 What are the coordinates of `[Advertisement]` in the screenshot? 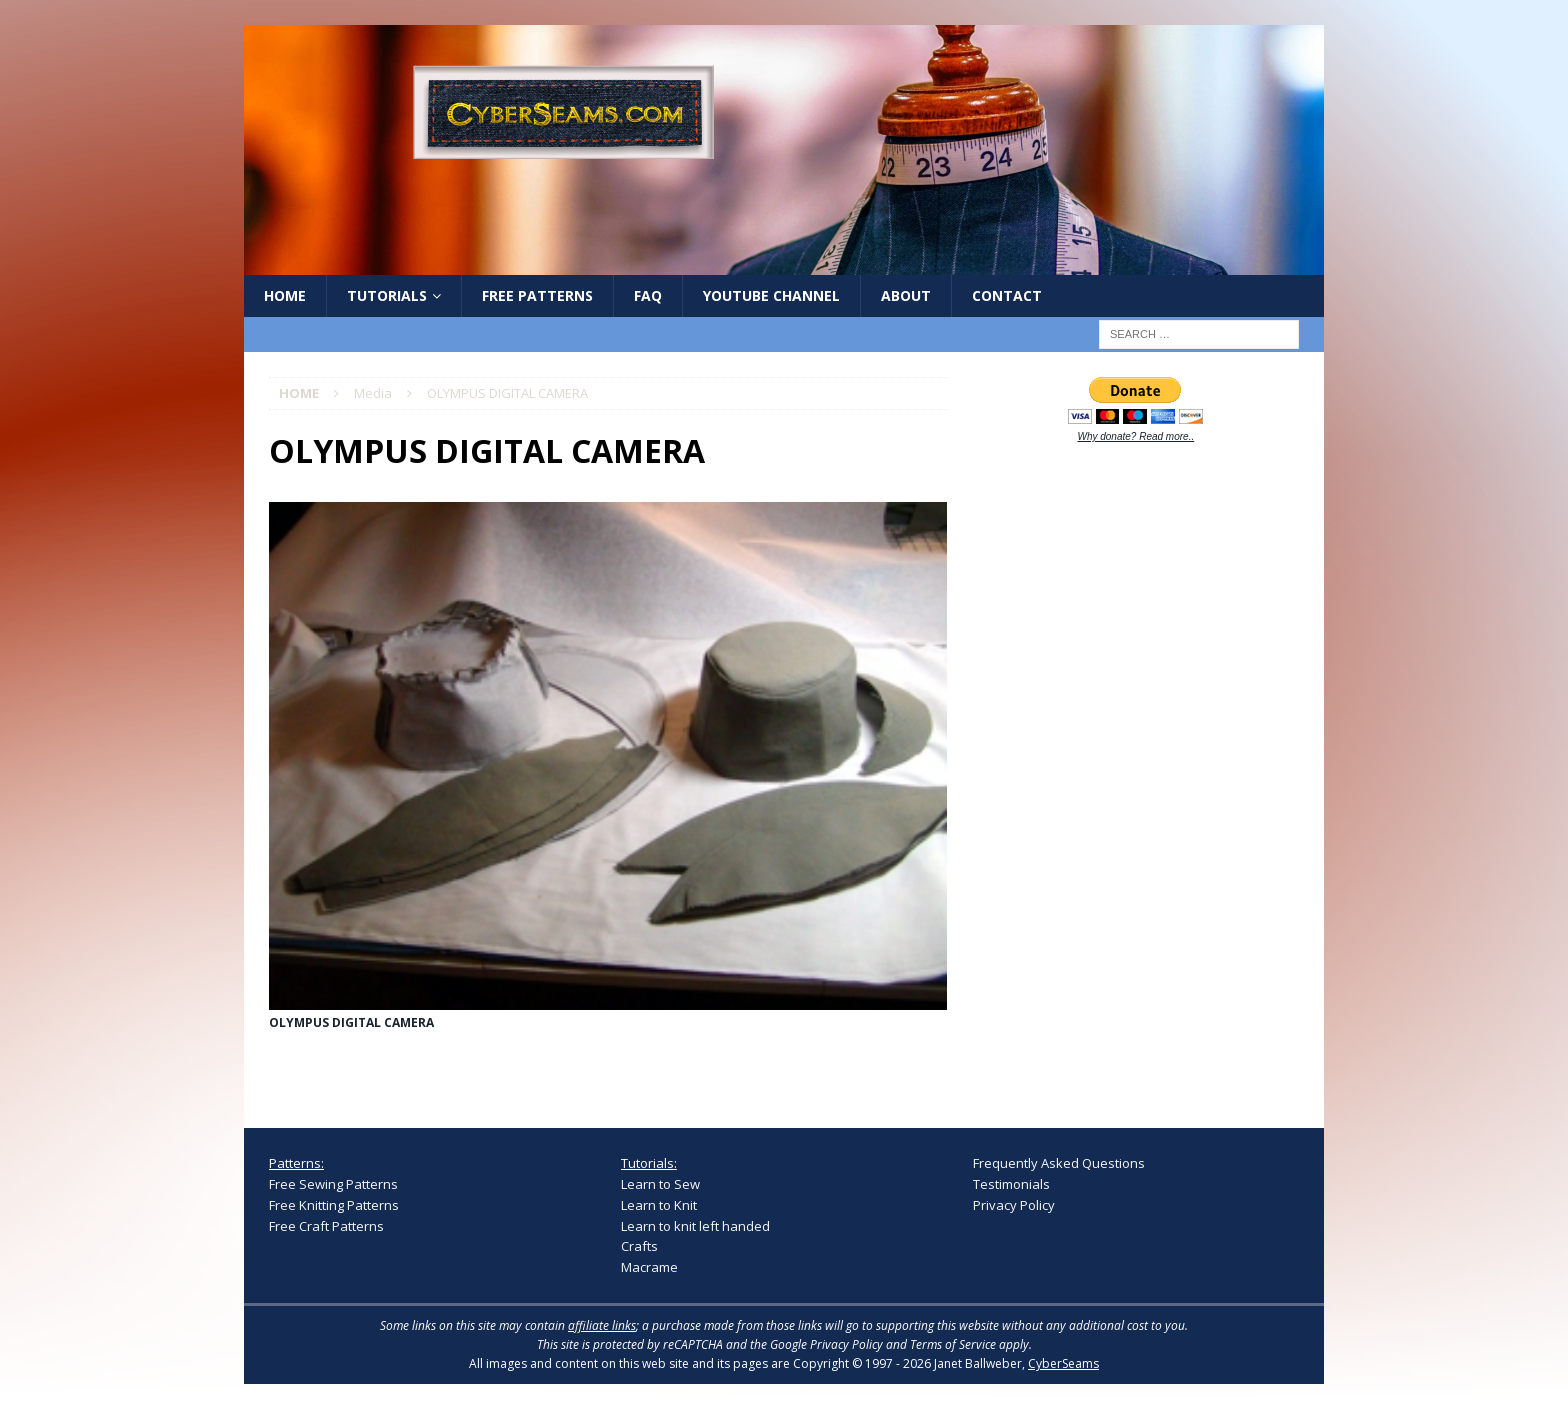 It's located at (1123, 772).